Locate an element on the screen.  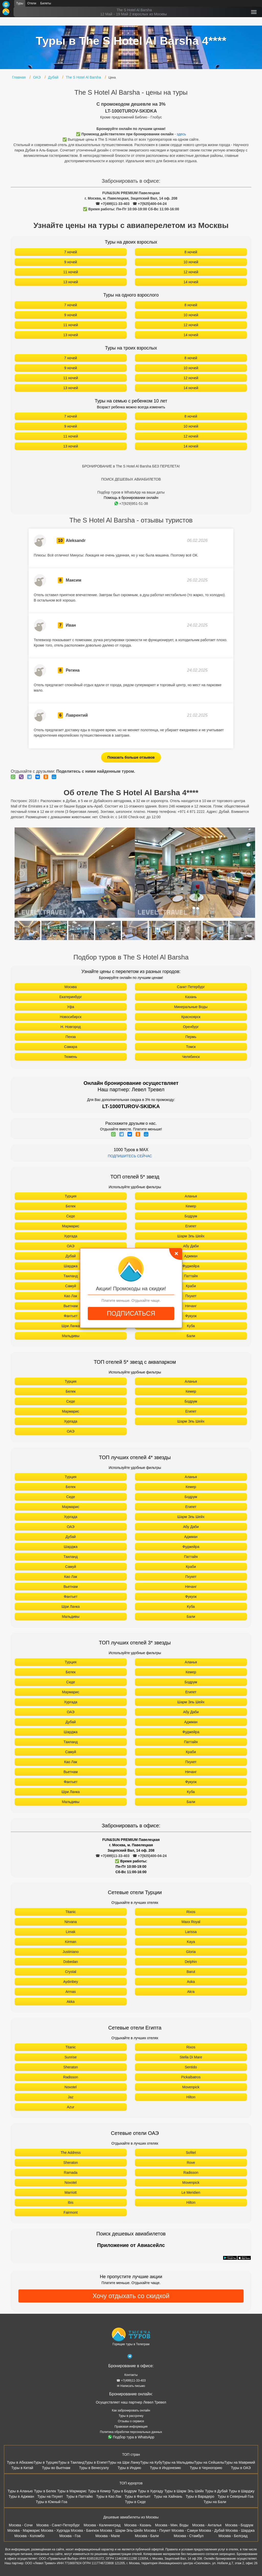
Москва - Калининград is located at coordinates (102, 2525).